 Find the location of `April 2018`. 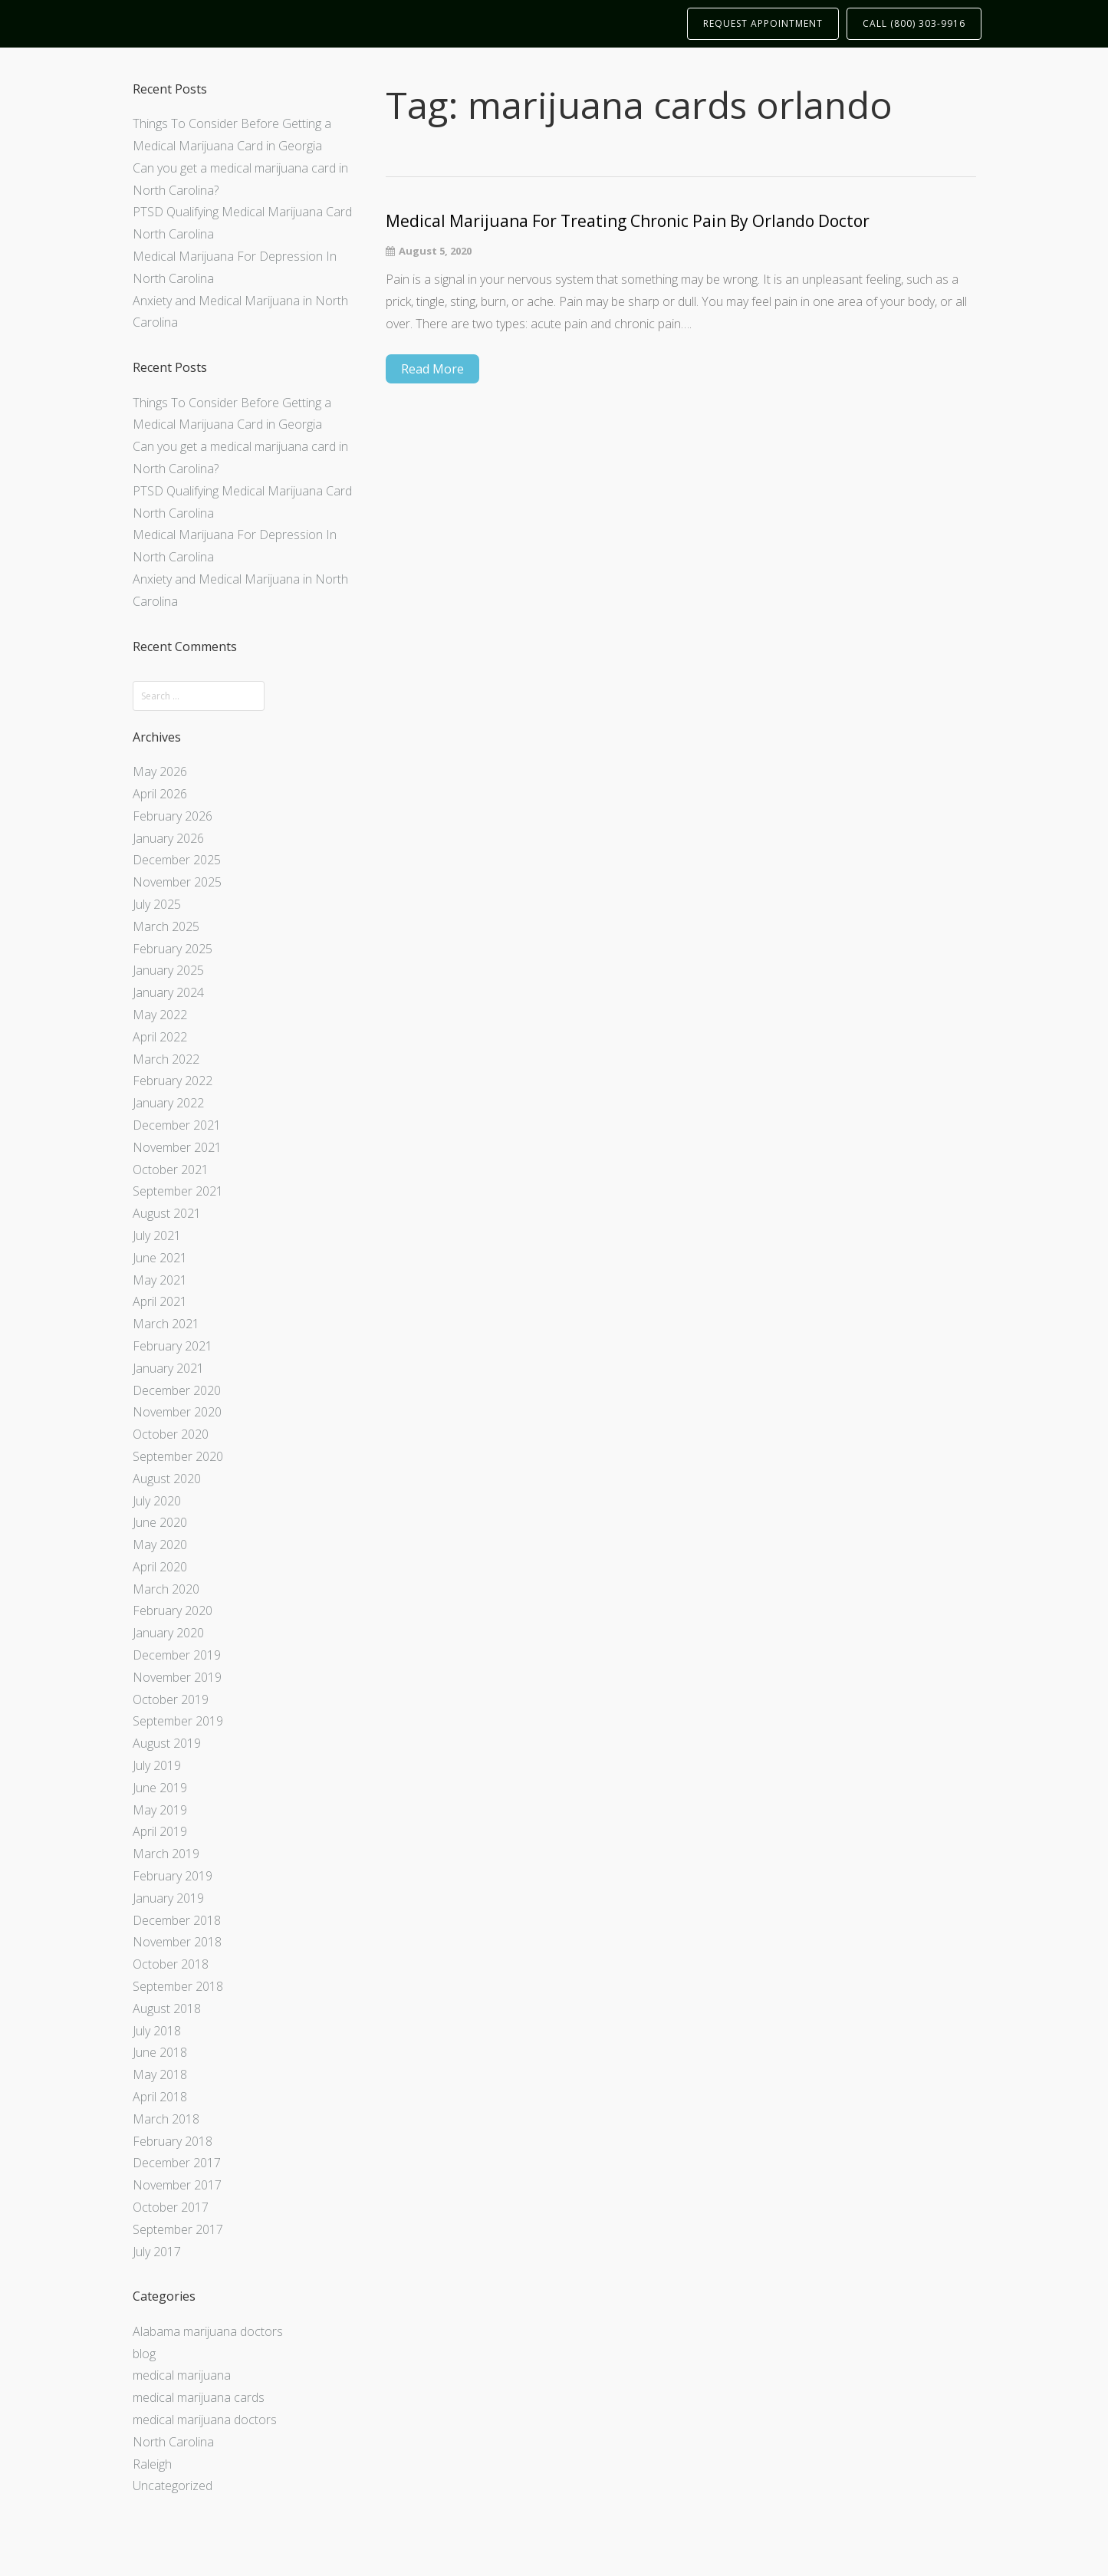

April 2018 is located at coordinates (160, 2096).